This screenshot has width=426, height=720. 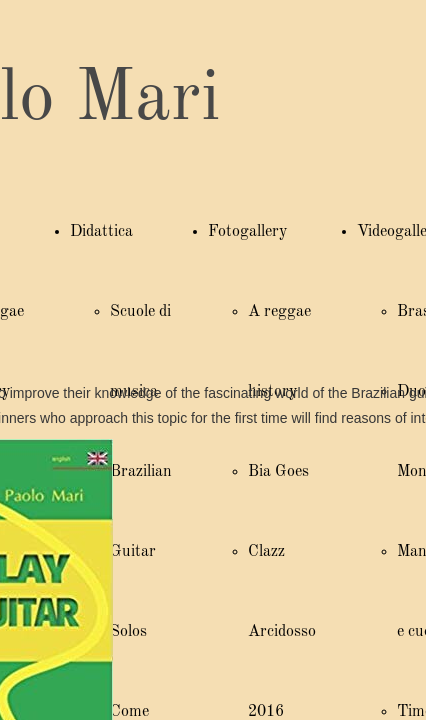 What do you see at coordinates (247, 232) in the screenshot?
I see `Fotogallery` at bounding box center [247, 232].